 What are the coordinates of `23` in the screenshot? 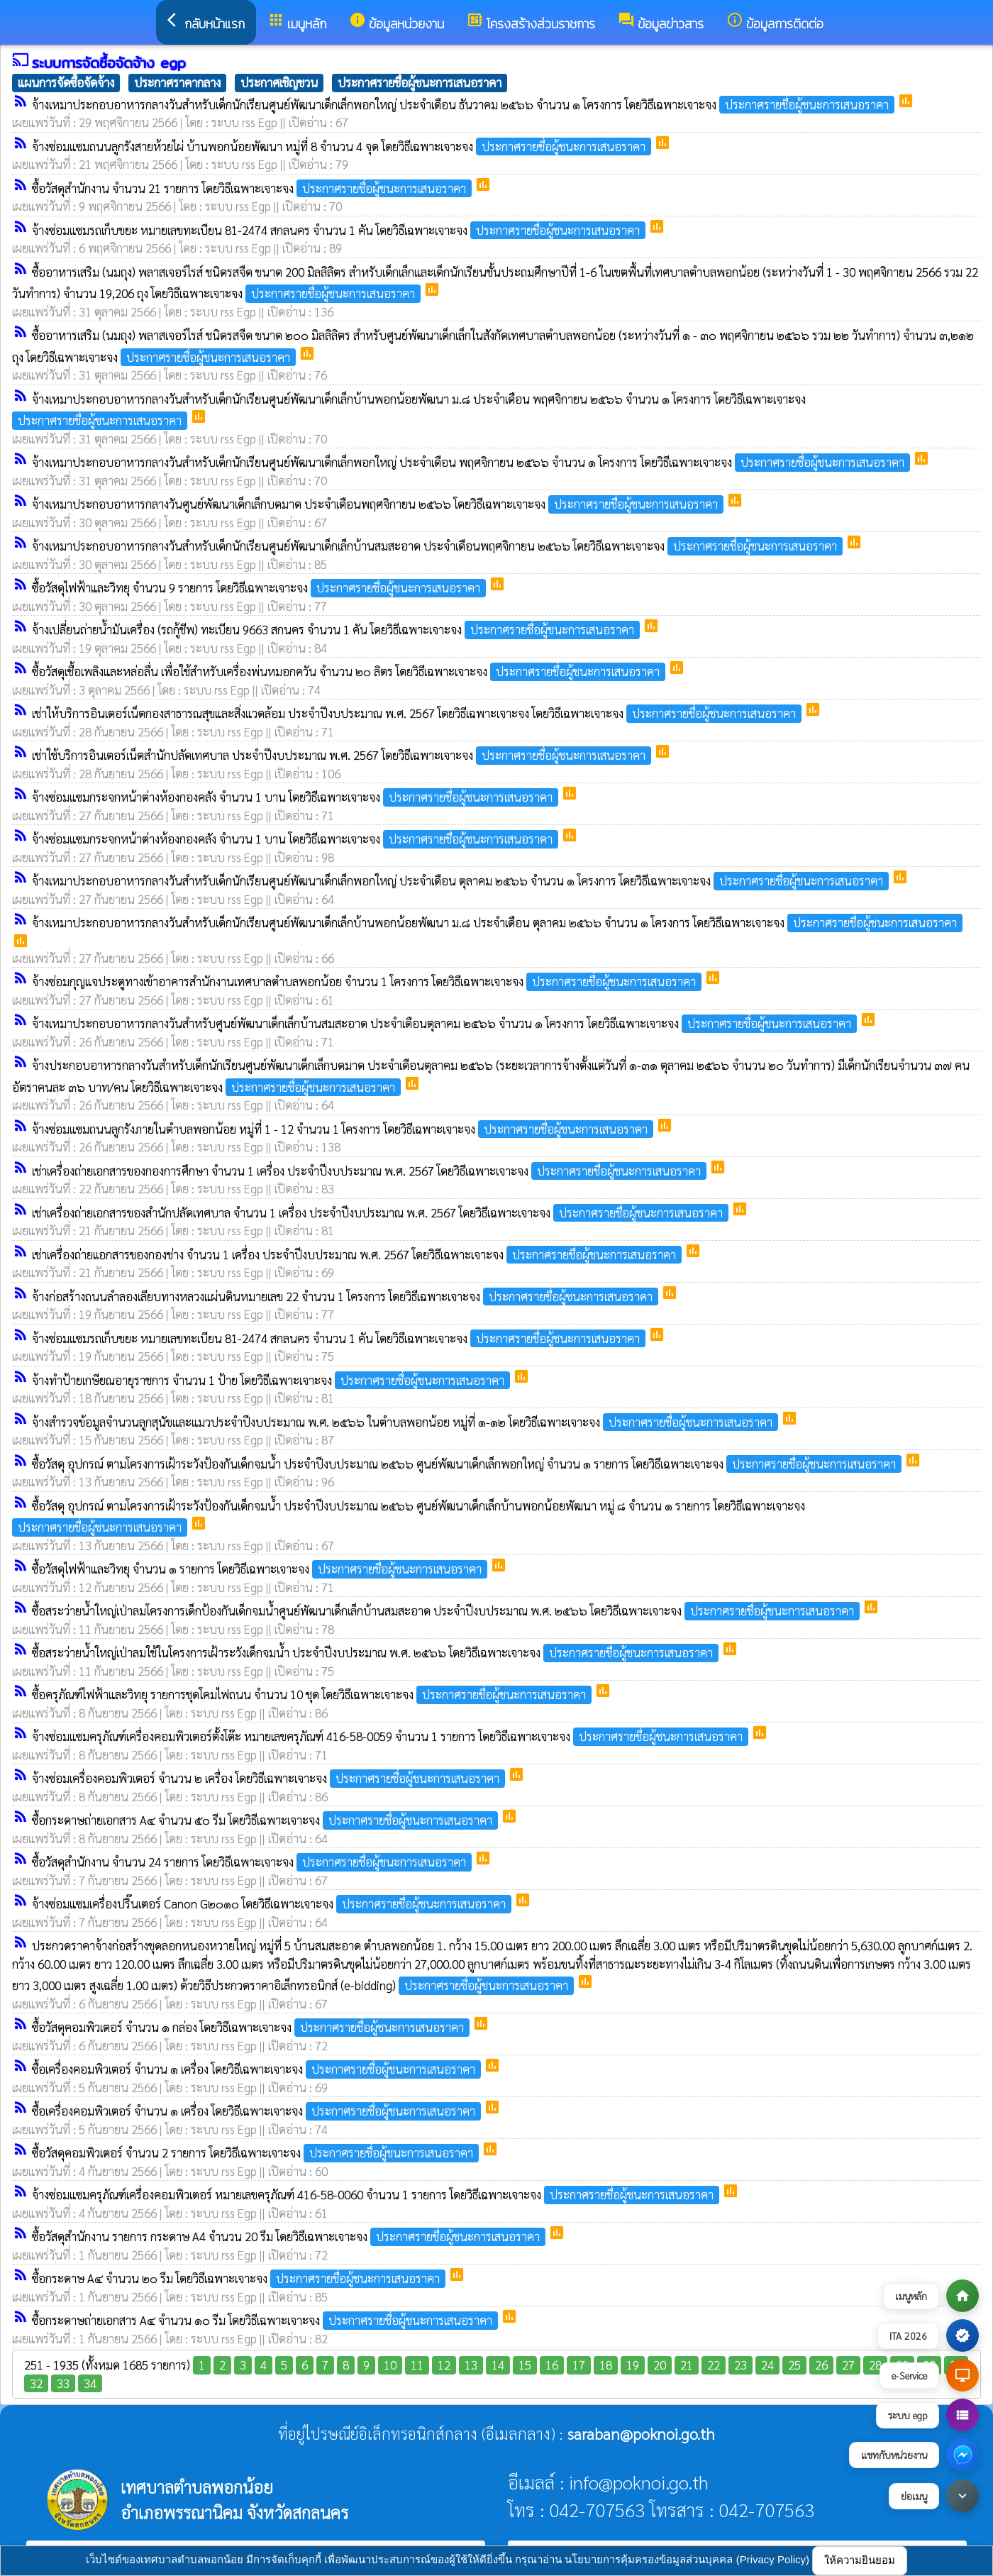 It's located at (740, 2364).